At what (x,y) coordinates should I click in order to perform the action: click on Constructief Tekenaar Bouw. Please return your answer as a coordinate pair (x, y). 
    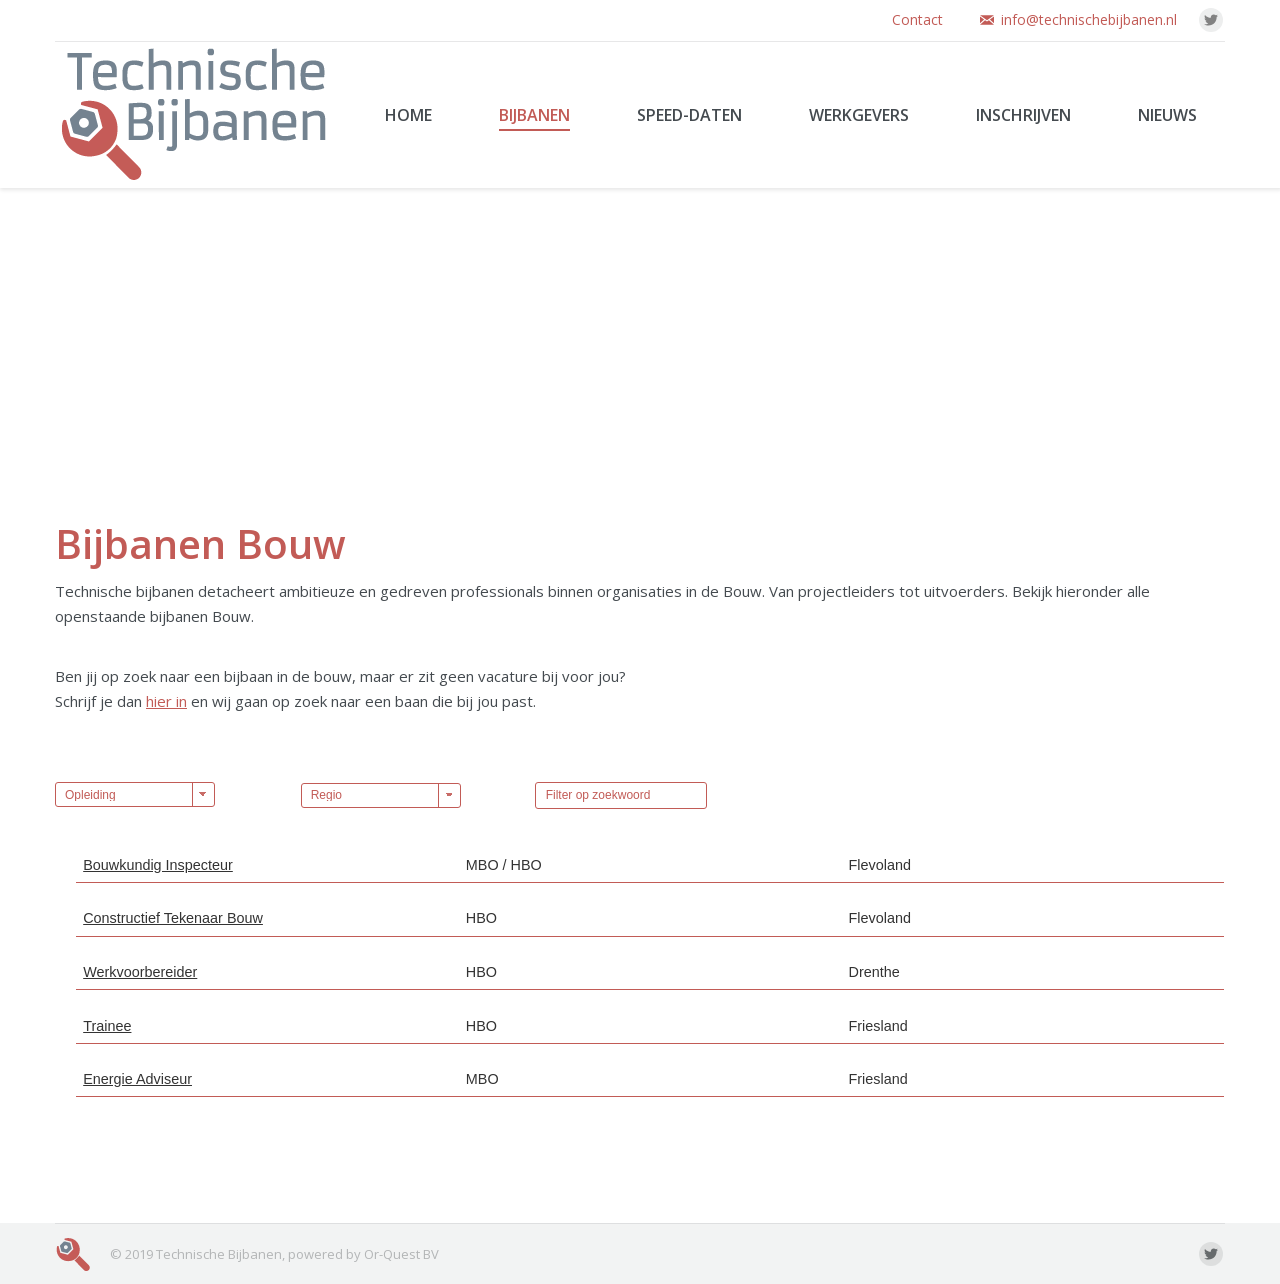
    Looking at the image, I should click on (173, 918).